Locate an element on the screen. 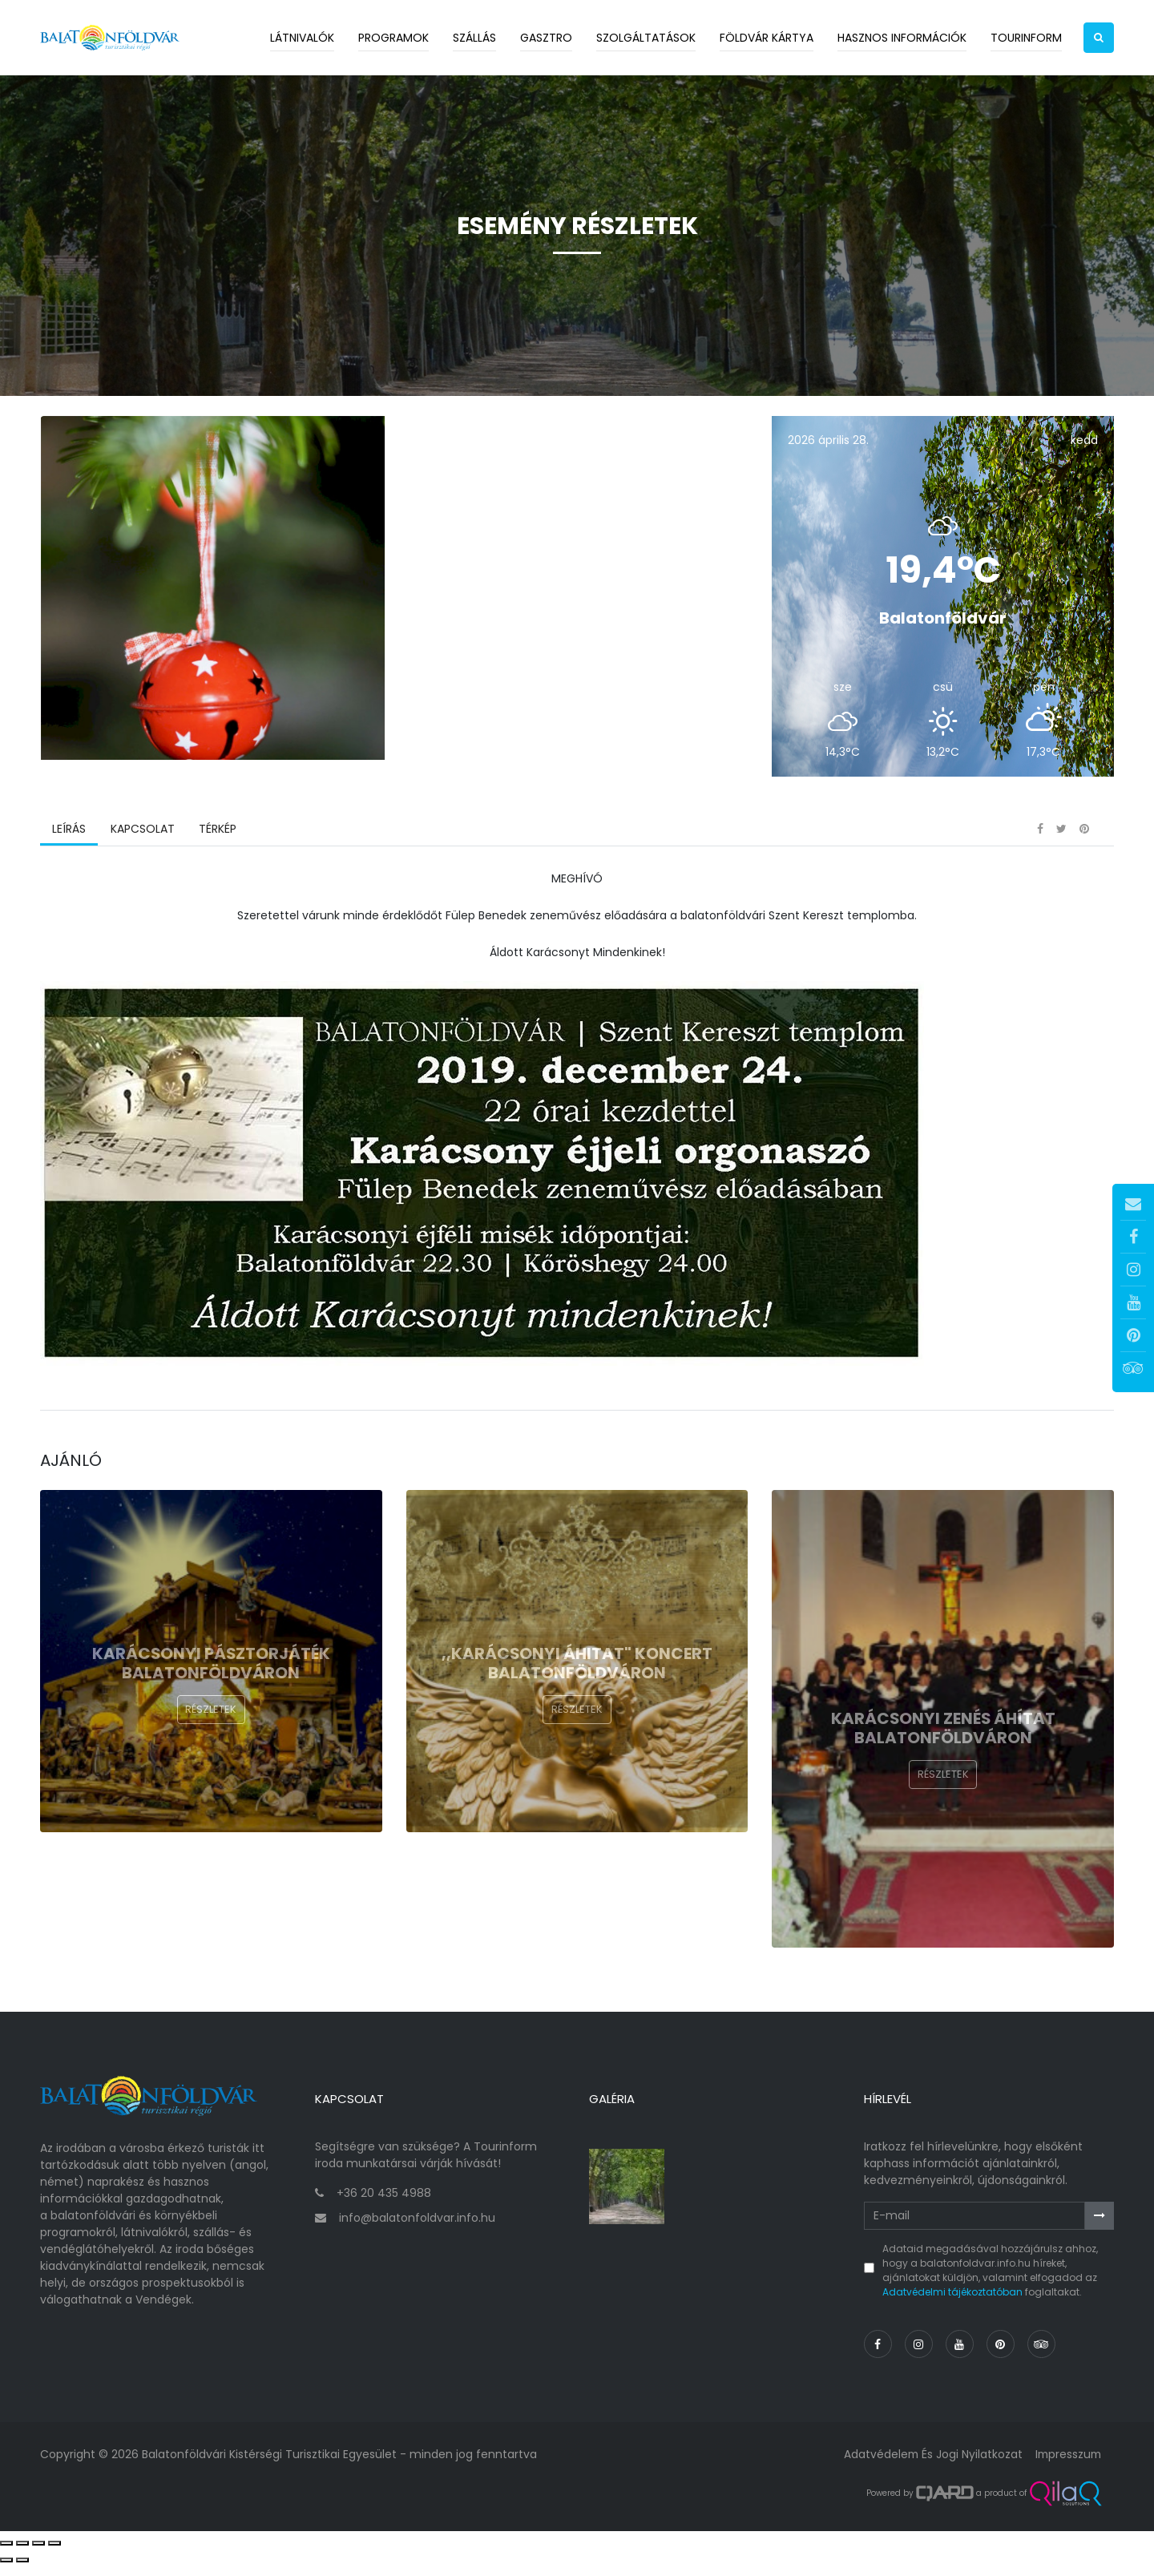 This screenshot has width=1154, height=2576. Hasznos információk is located at coordinates (901, 38).